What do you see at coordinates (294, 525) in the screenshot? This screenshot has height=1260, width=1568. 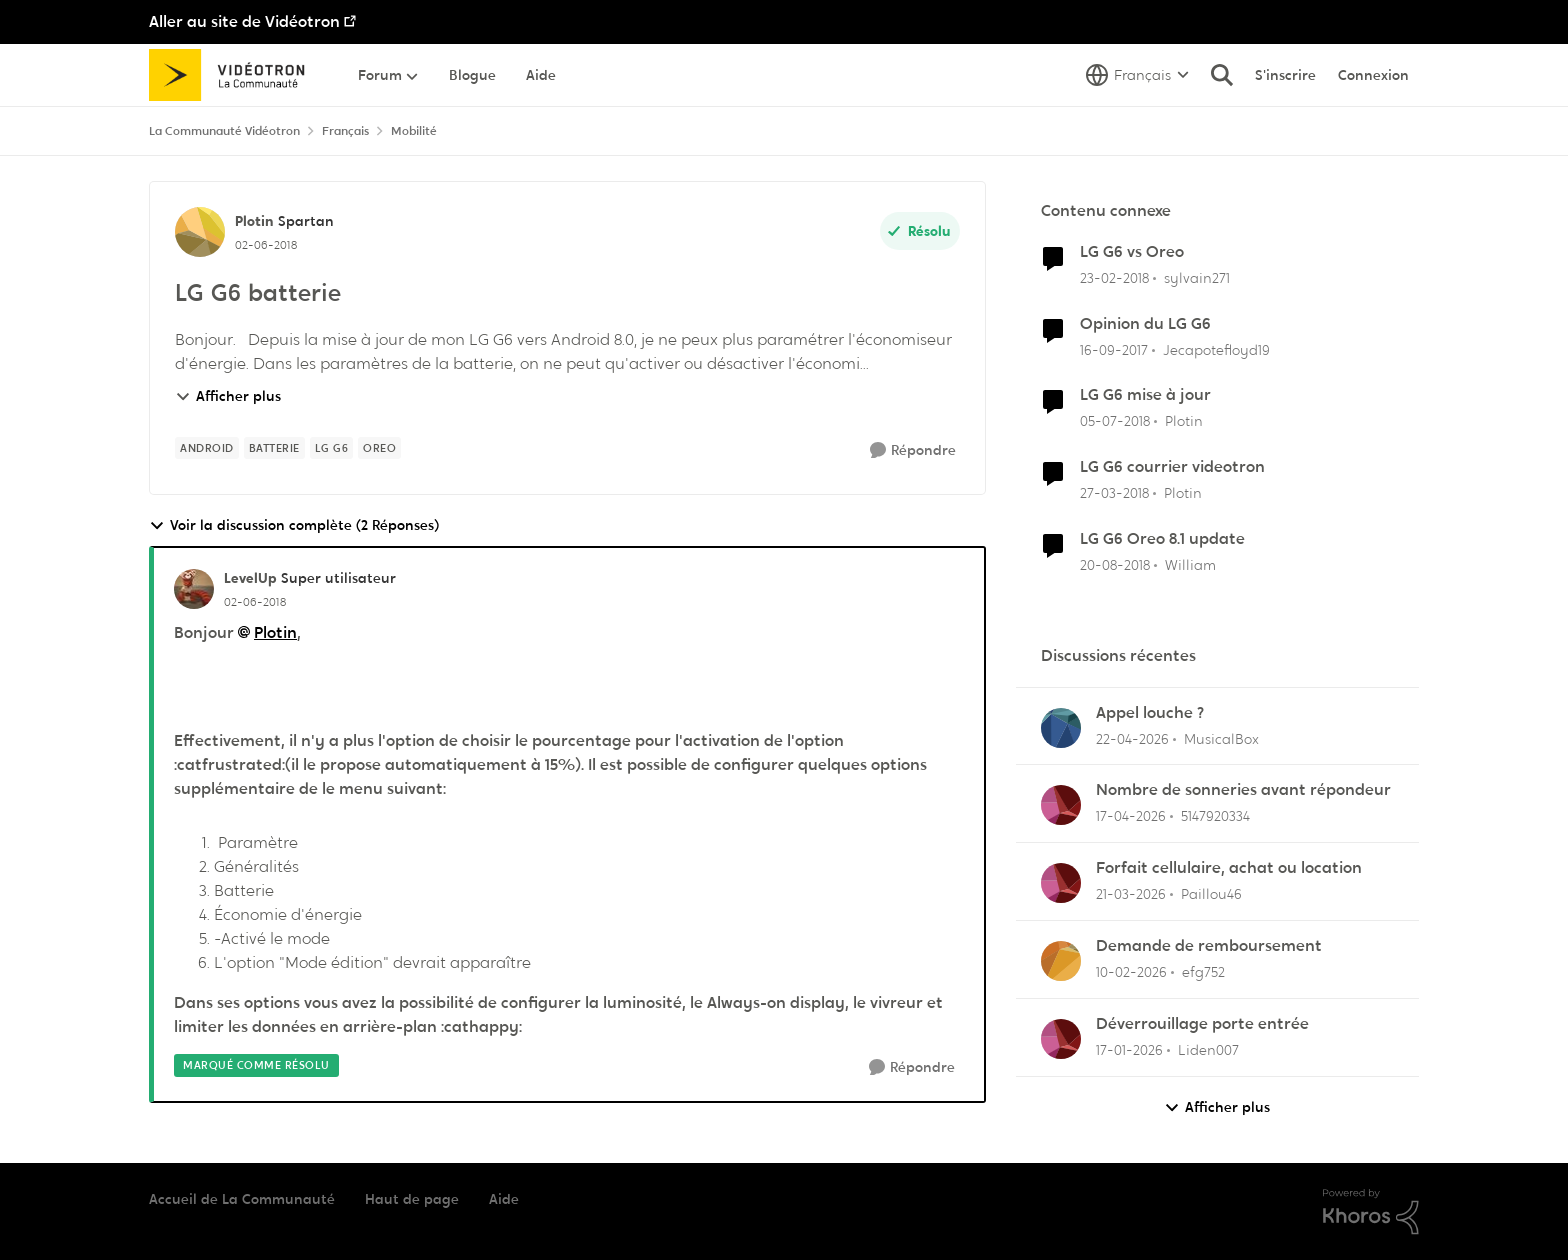 I see `Voir la discussion complète (2 Réponses)` at bounding box center [294, 525].